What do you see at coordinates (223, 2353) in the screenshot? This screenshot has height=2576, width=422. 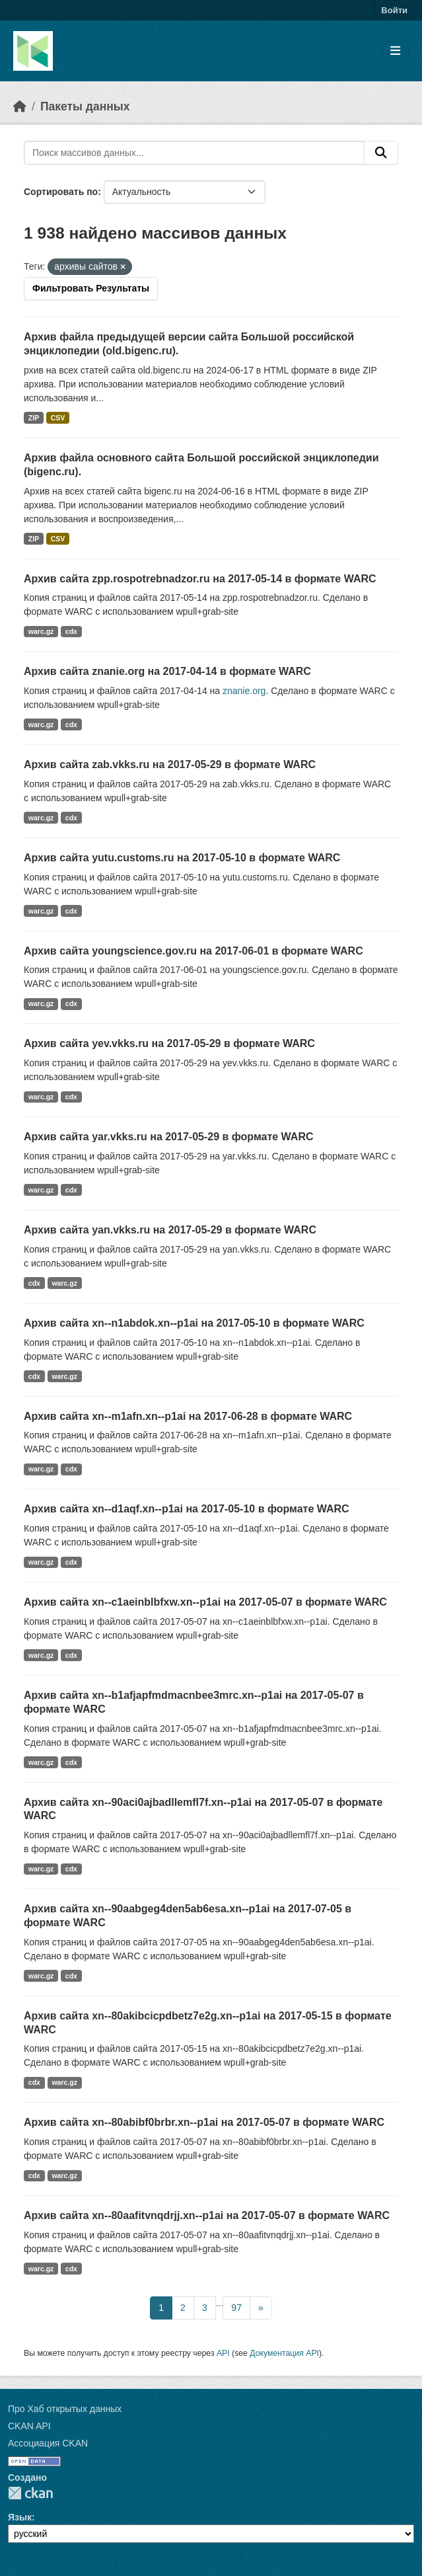 I see `API` at bounding box center [223, 2353].